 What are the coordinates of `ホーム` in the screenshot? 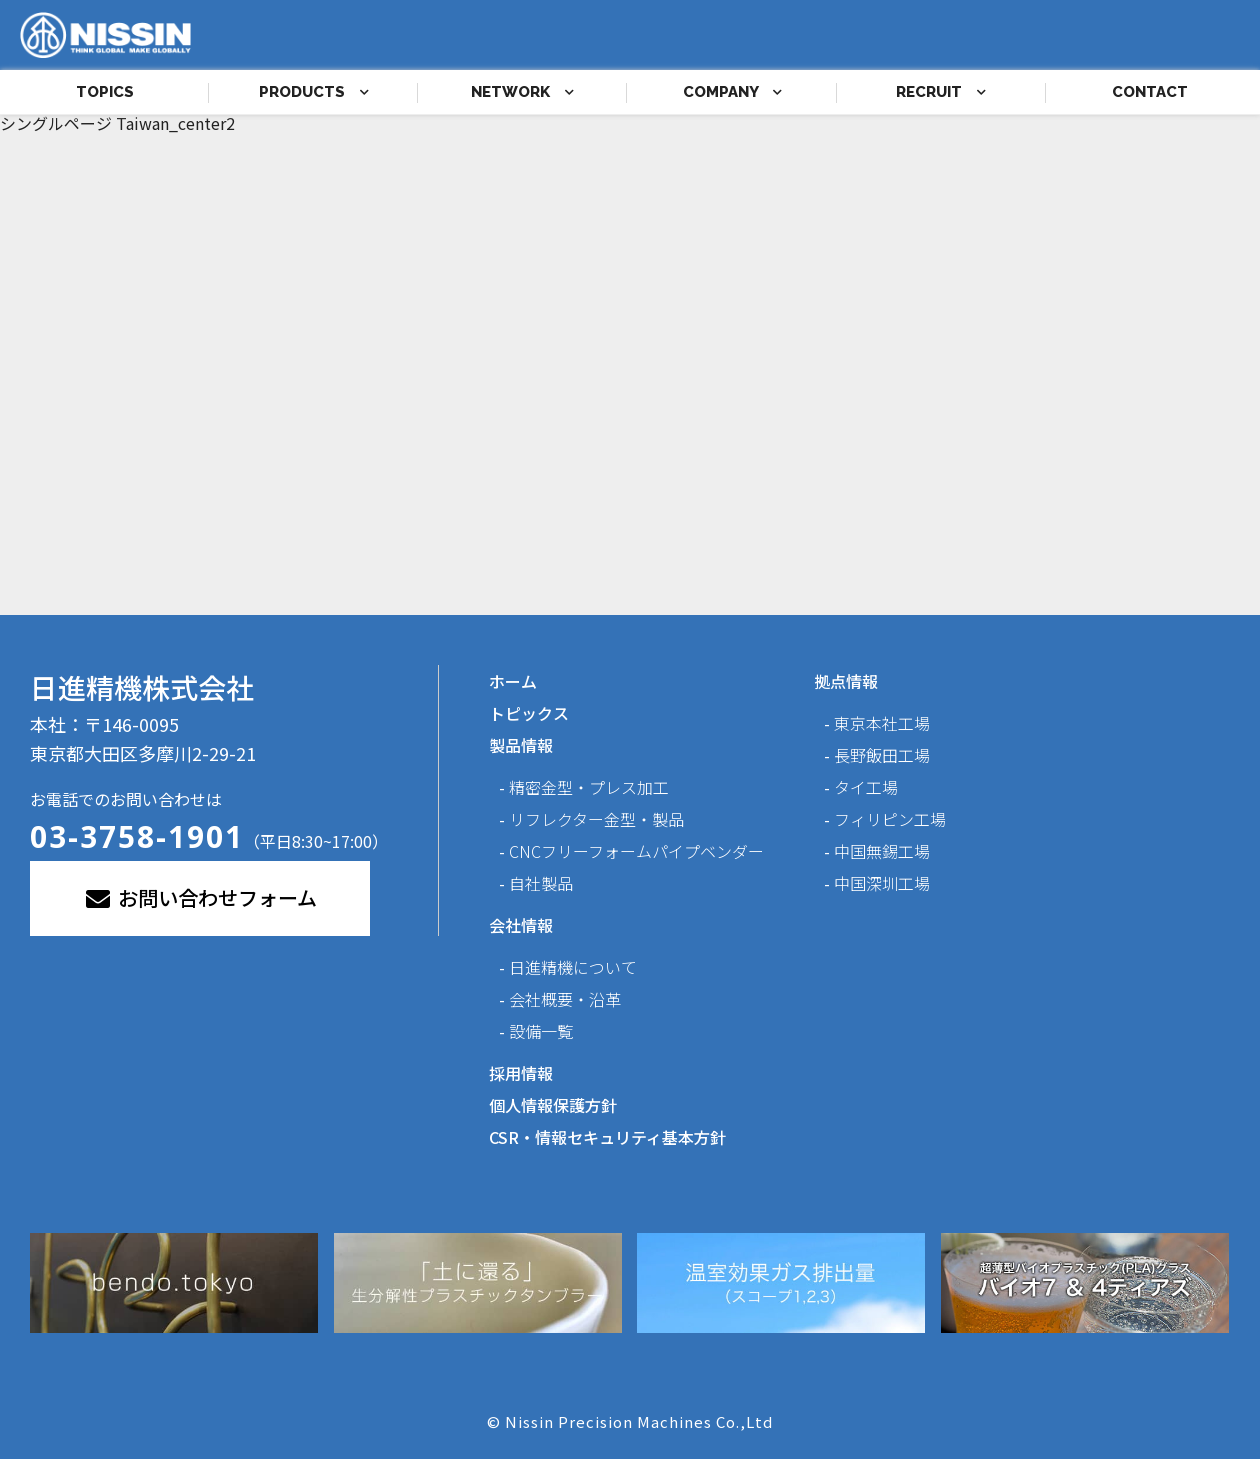 It's located at (513, 681).